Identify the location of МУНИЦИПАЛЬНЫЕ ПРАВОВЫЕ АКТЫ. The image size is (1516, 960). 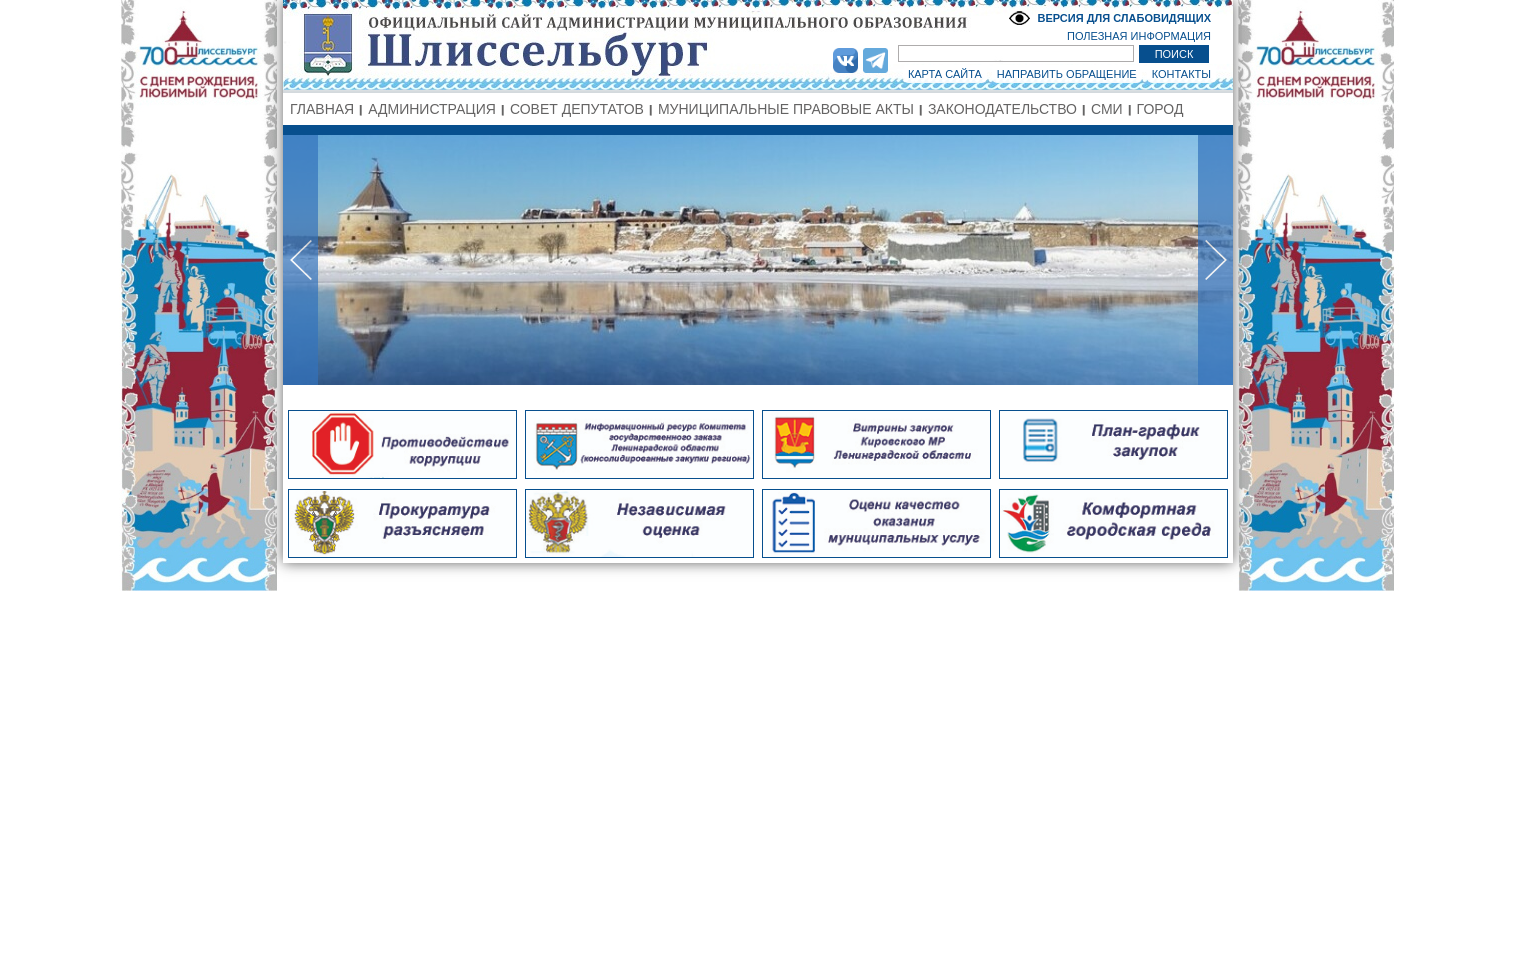
(786, 109).